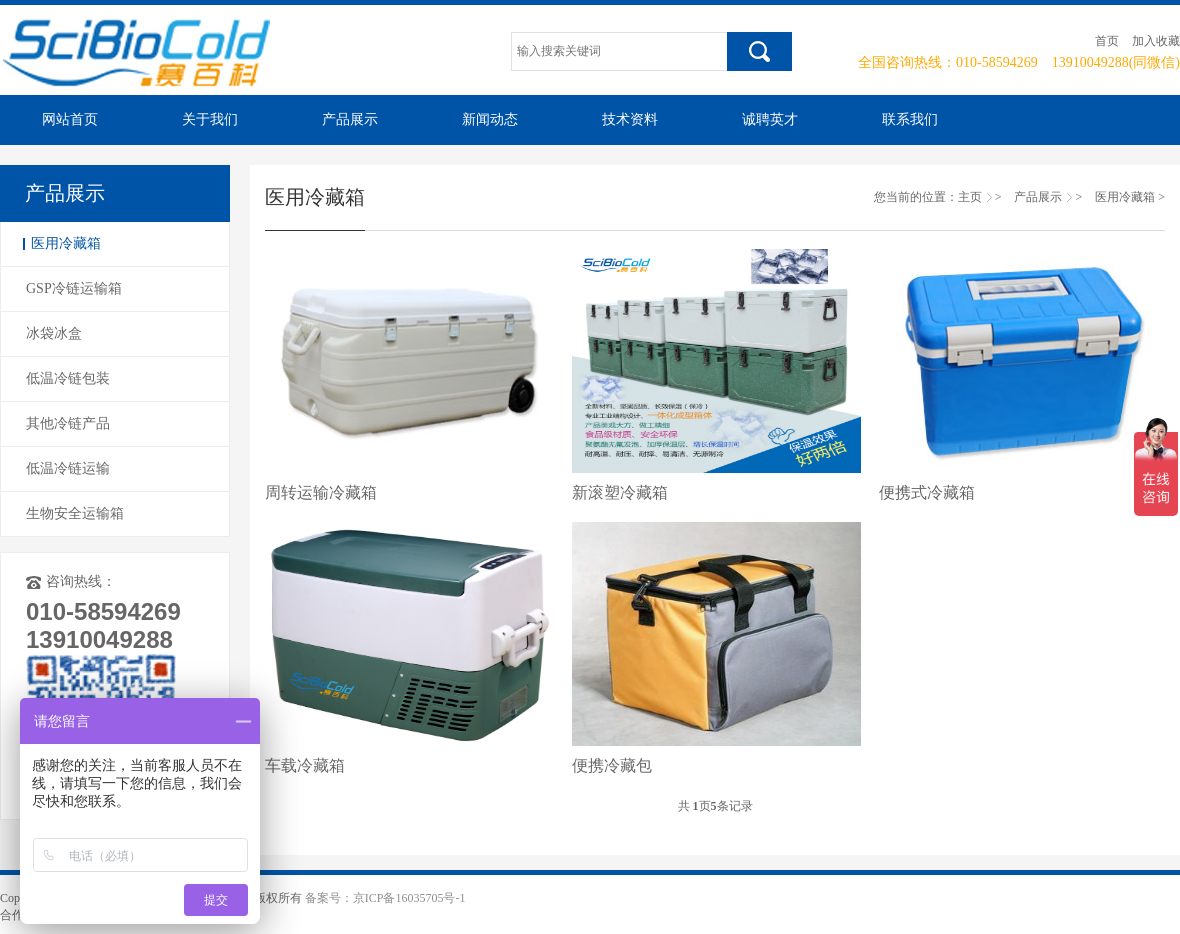  I want to click on 诚聘英才, so click(770, 119).